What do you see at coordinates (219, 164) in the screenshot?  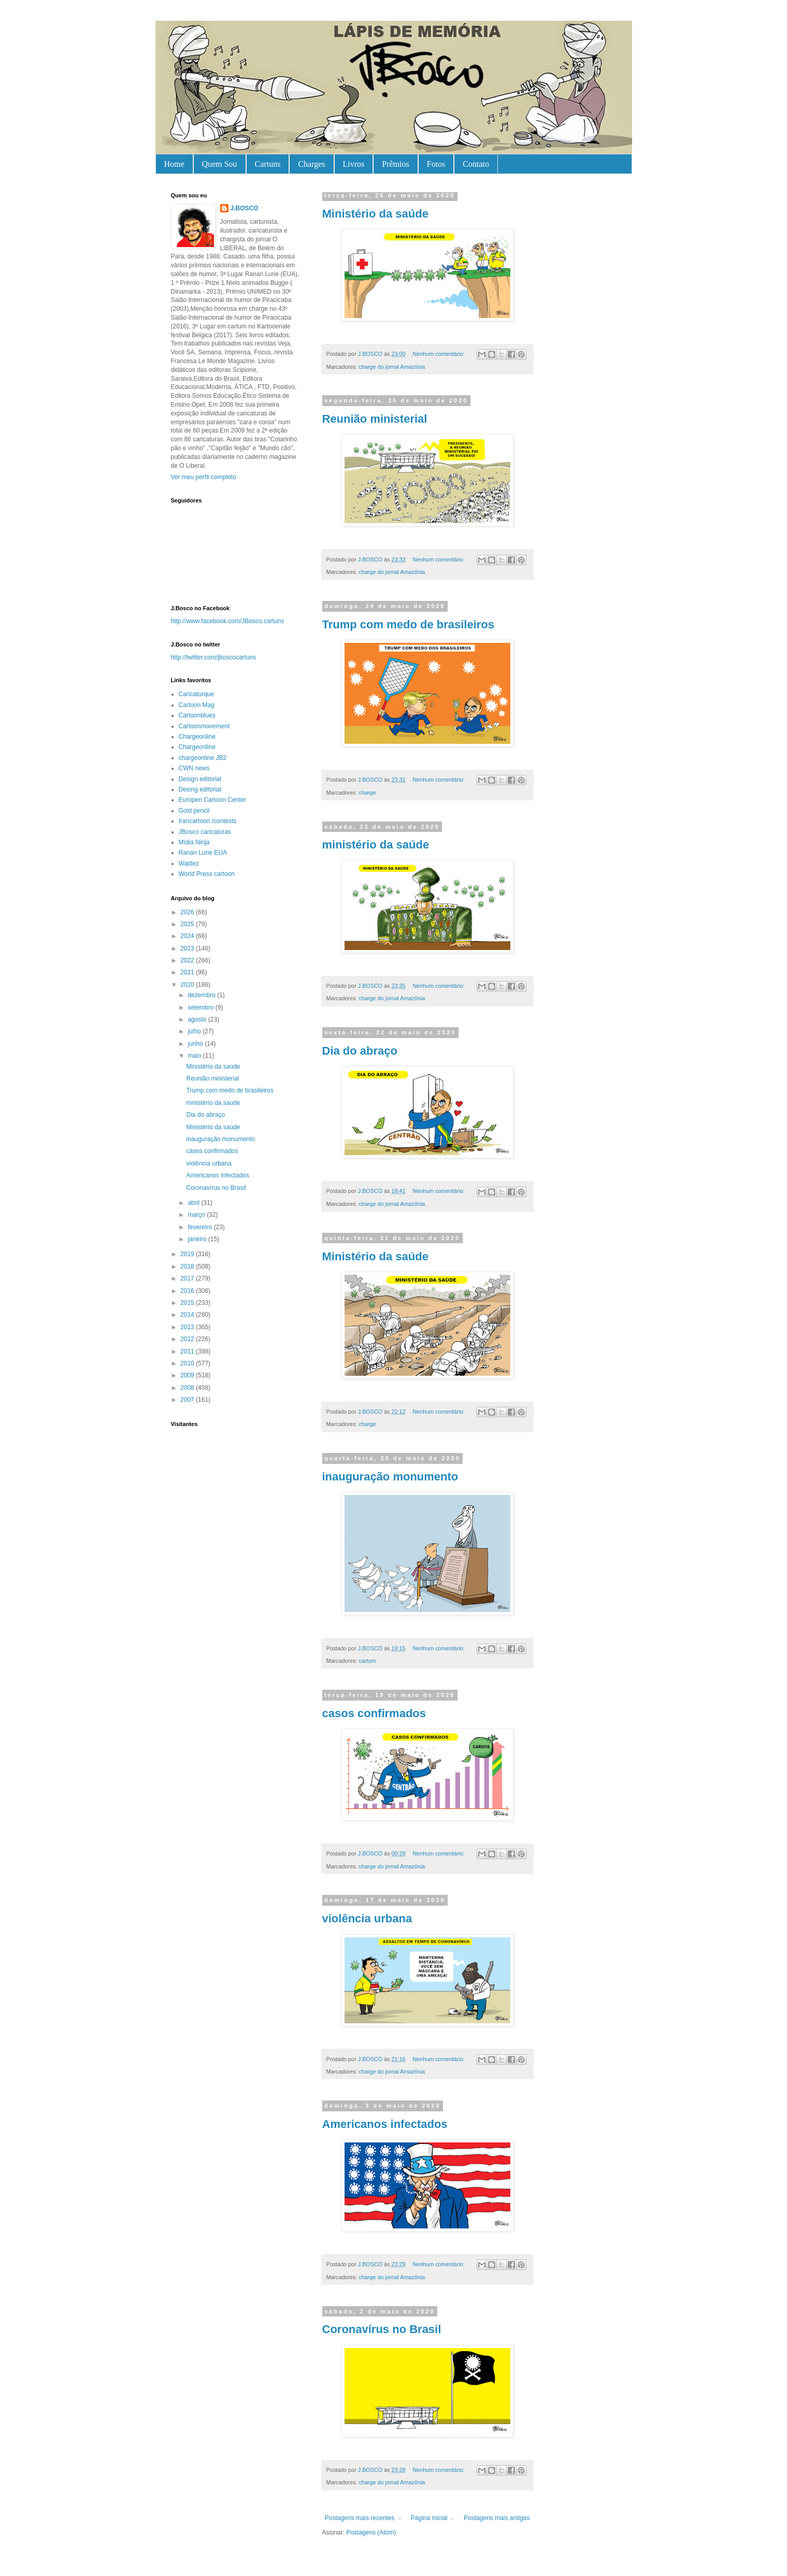 I see `Quem Sou` at bounding box center [219, 164].